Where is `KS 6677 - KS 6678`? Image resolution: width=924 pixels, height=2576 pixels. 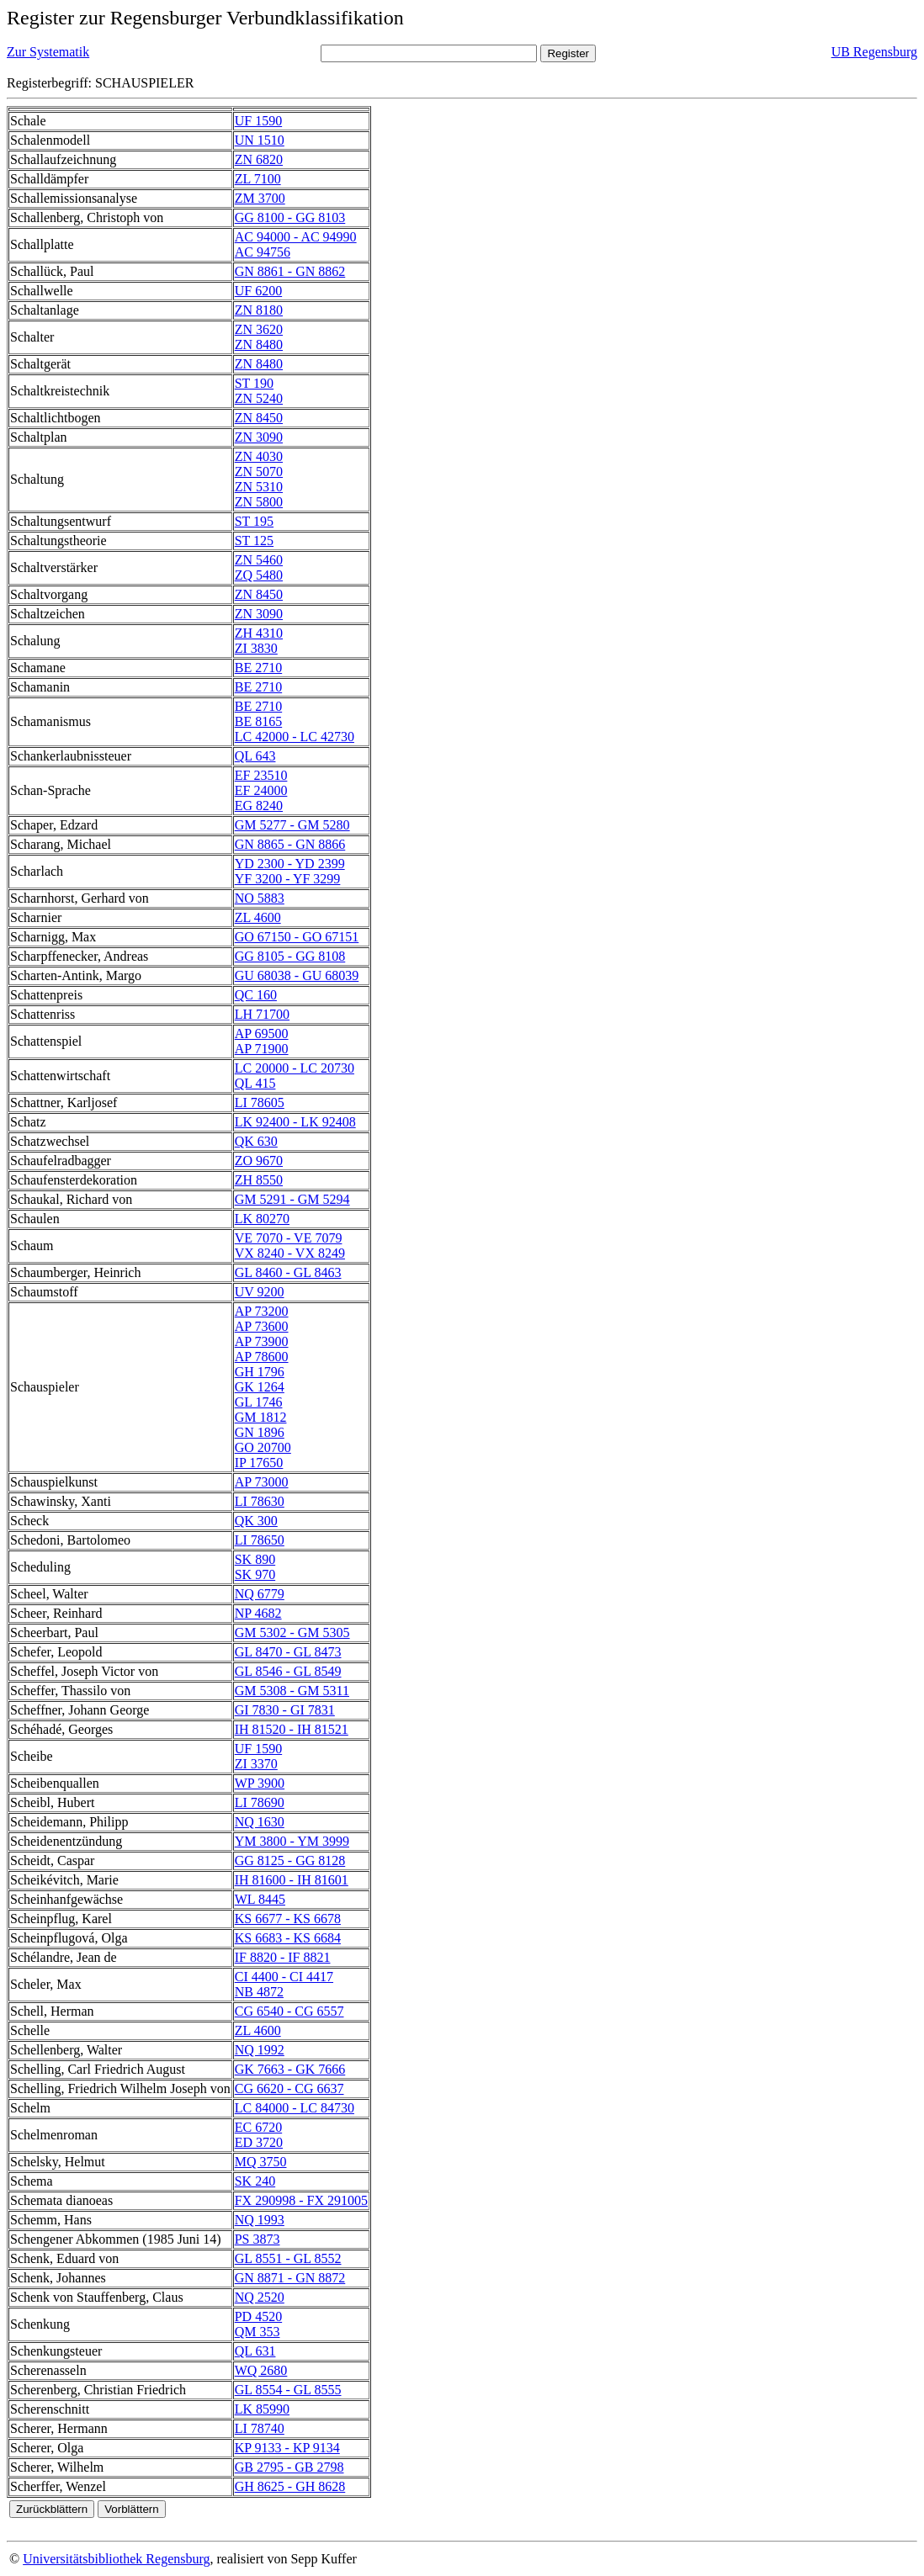 KS 6677 - KS 6678 is located at coordinates (288, 1918).